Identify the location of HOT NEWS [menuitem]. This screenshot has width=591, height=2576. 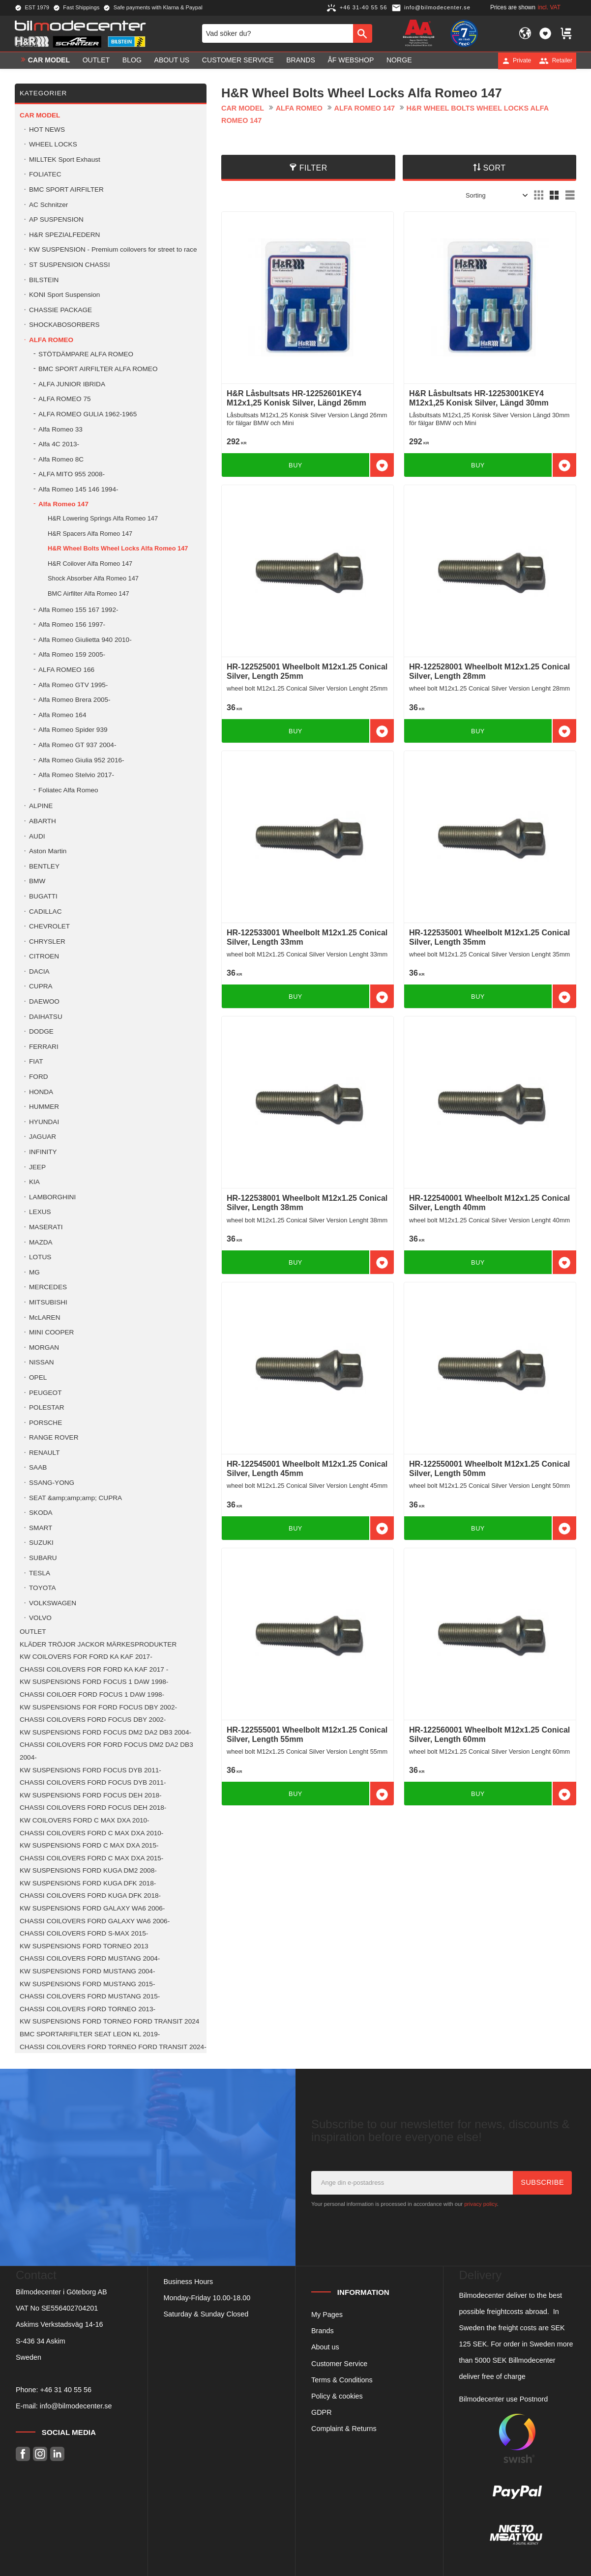
(47, 129).